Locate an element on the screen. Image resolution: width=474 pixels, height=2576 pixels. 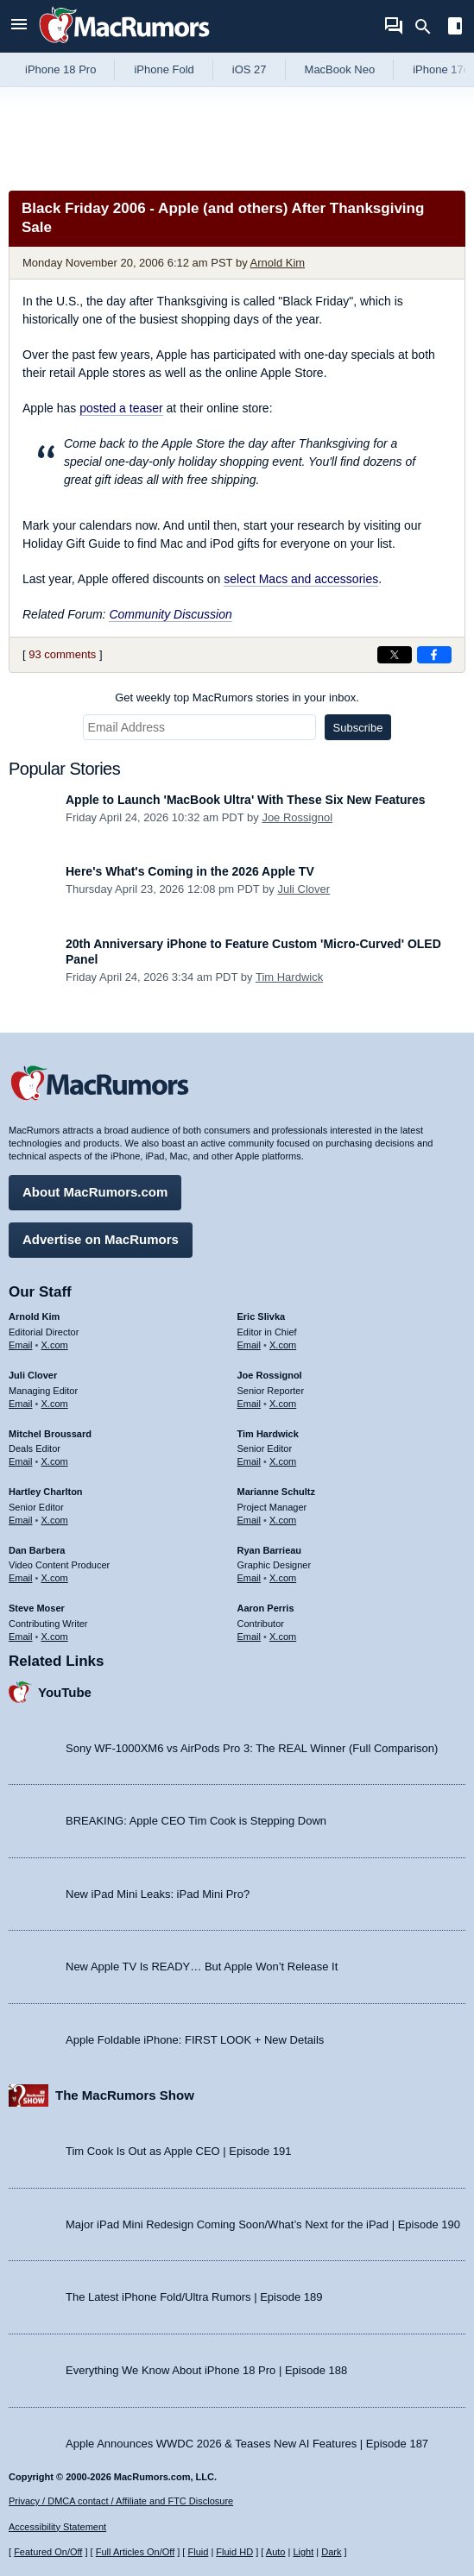
New Apple TV Is READY… But Apple Won’t Release It is located at coordinates (202, 1966).